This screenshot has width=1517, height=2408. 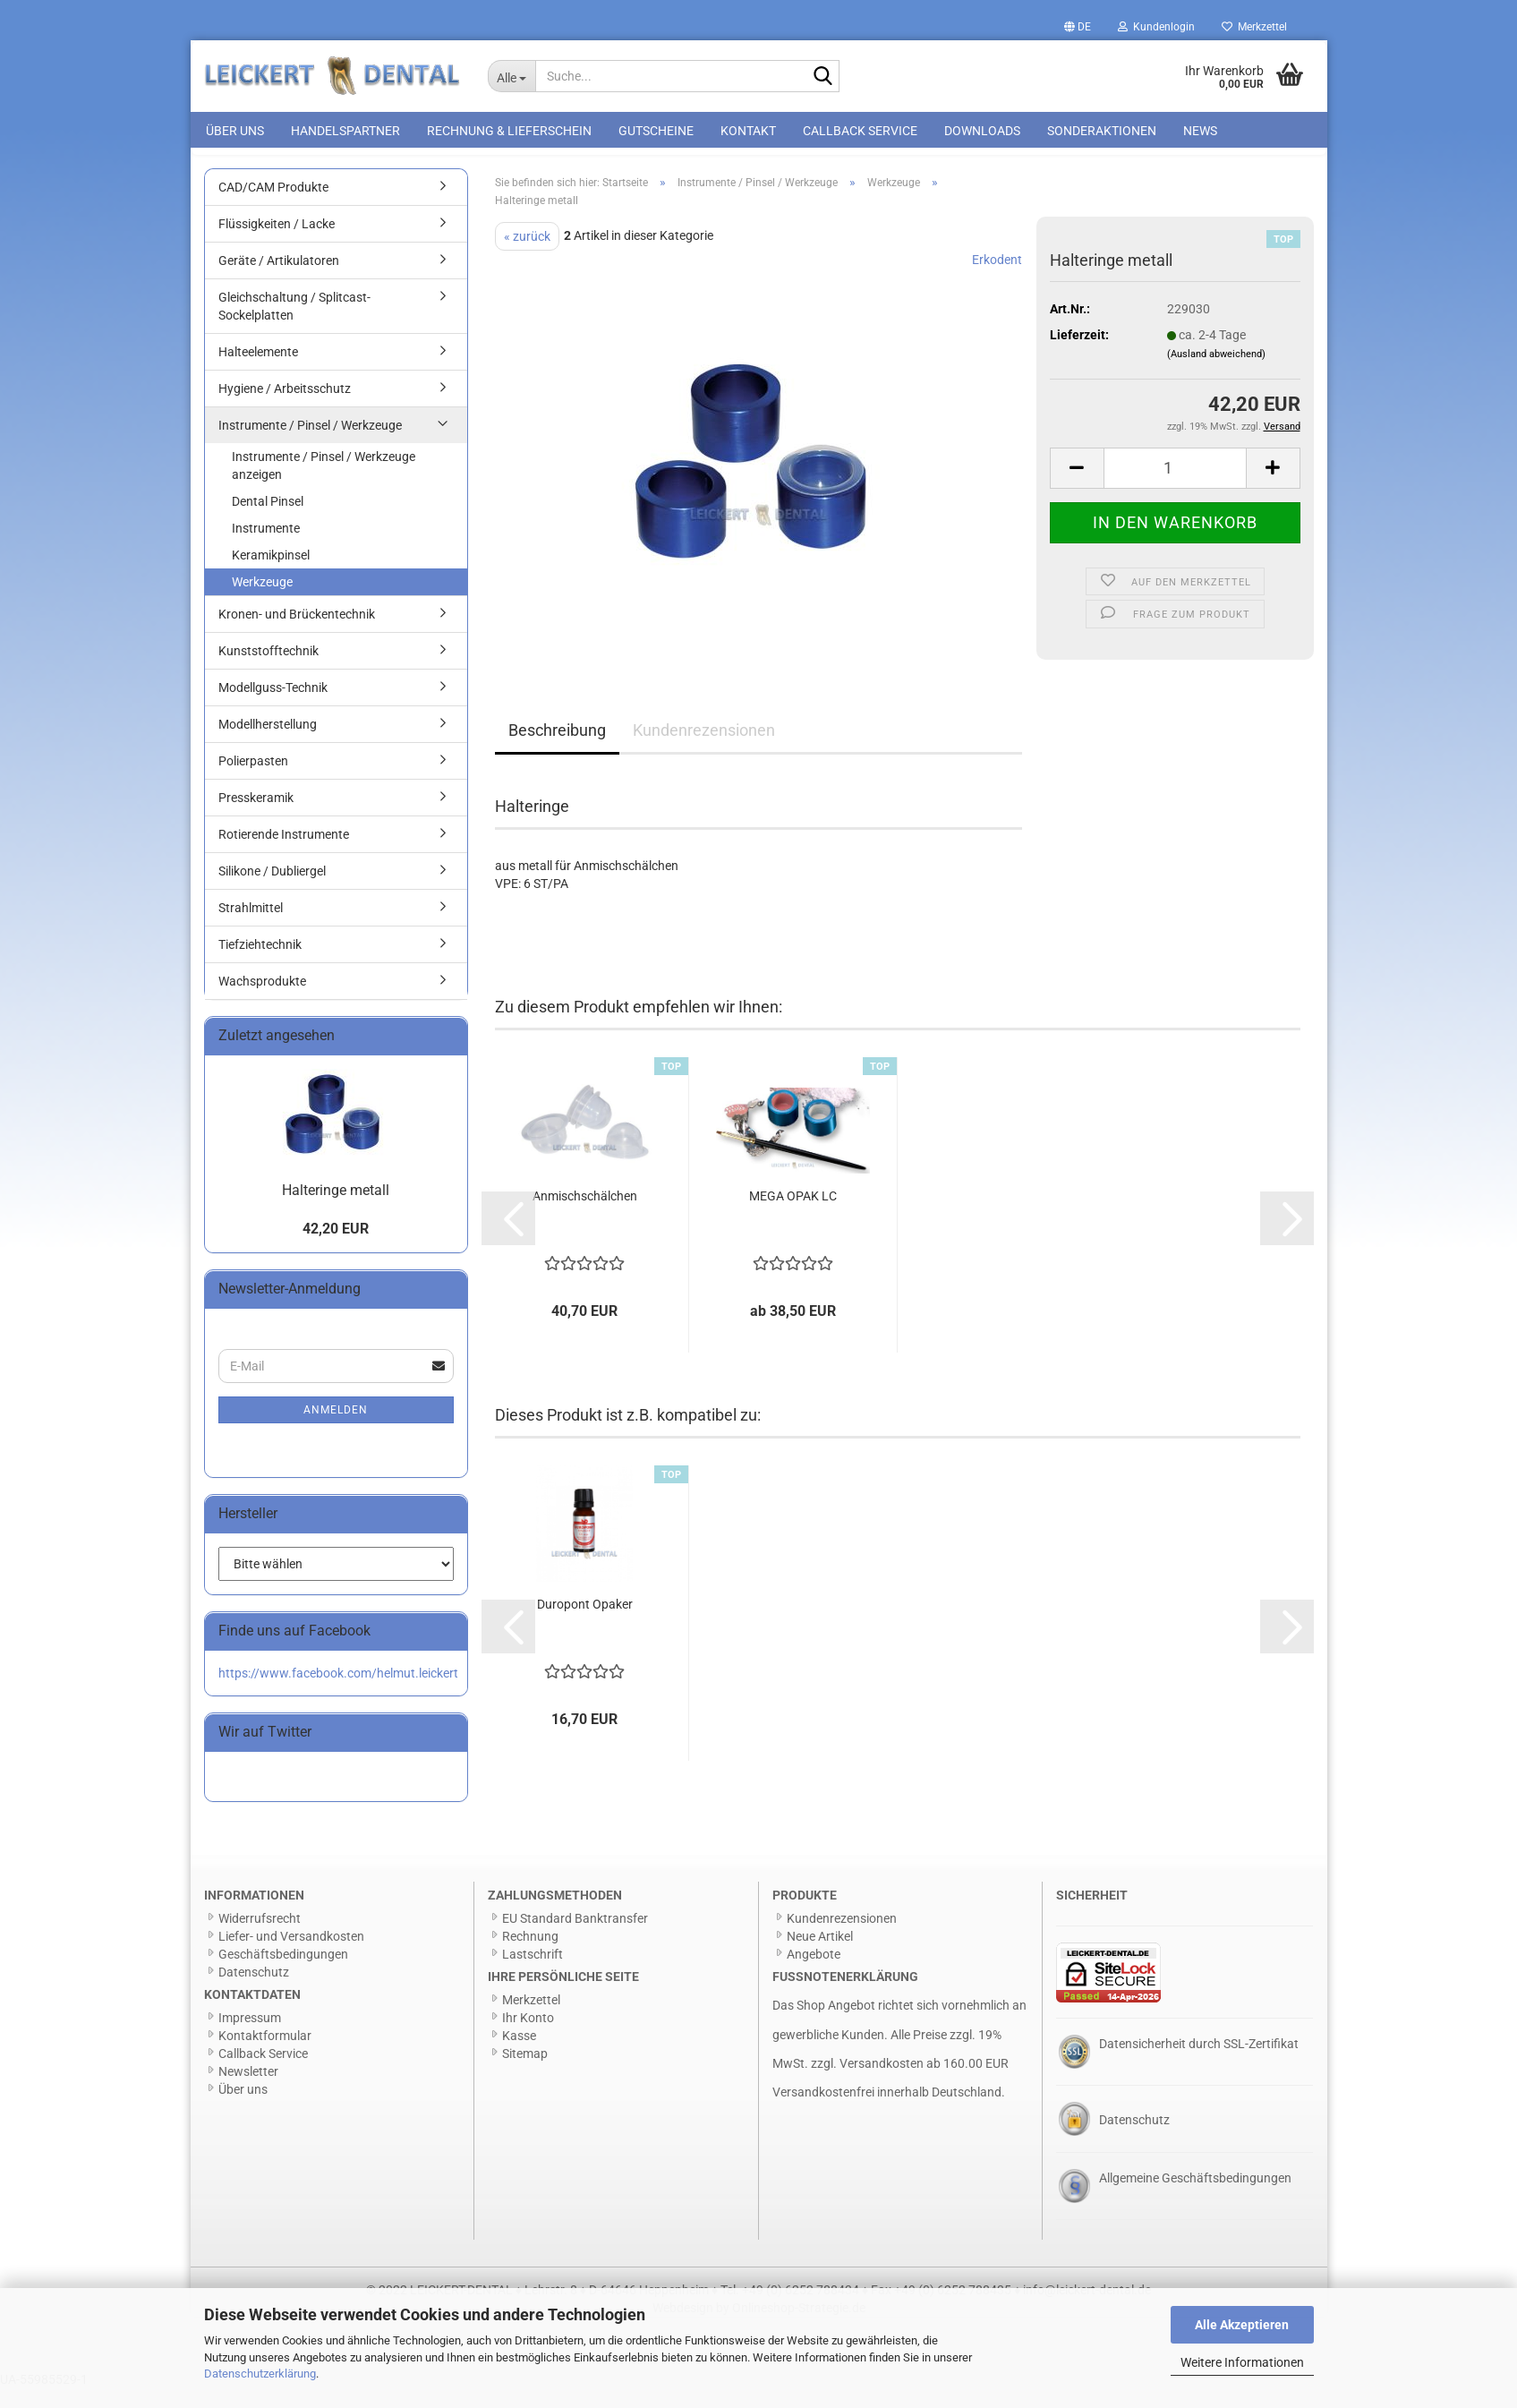 I want to click on Rechnung, so click(x=530, y=1956).